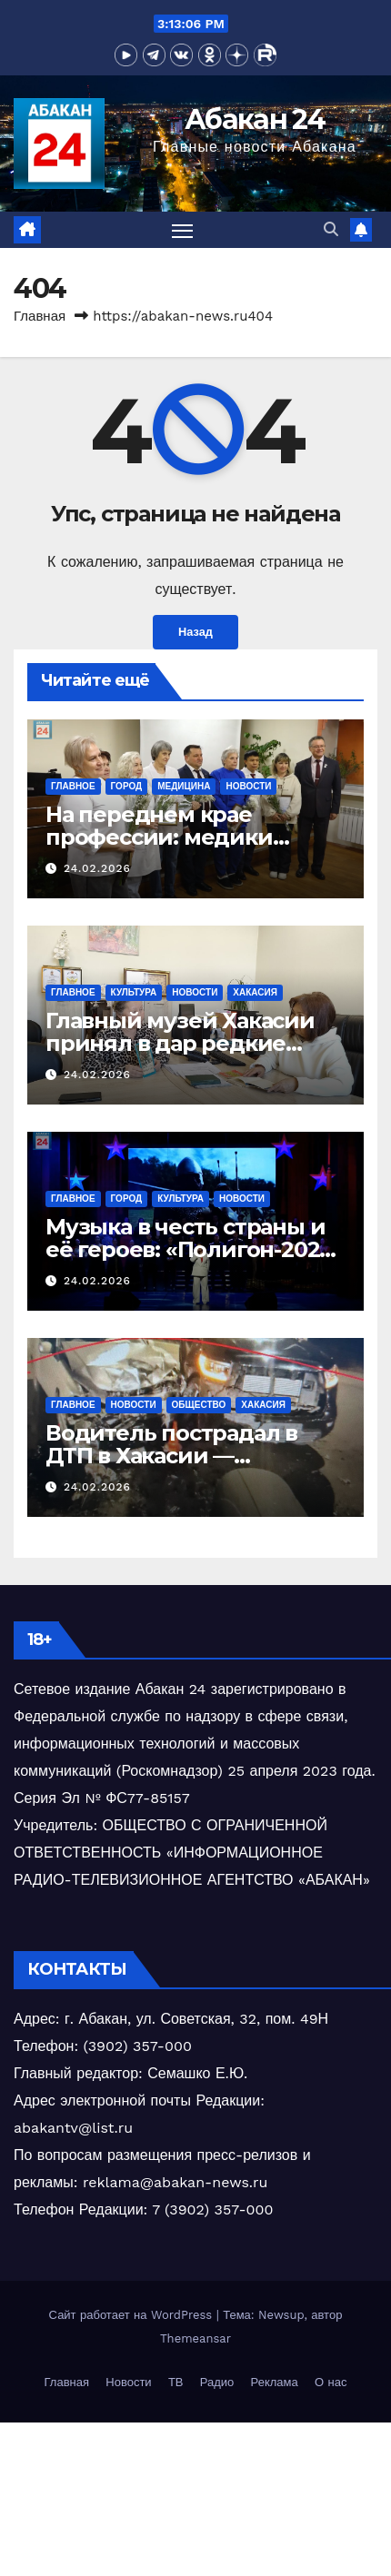 The image size is (391, 2576). What do you see at coordinates (274, 2382) in the screenshot?
I see `Реклама` at bounding box center [274, 2382].